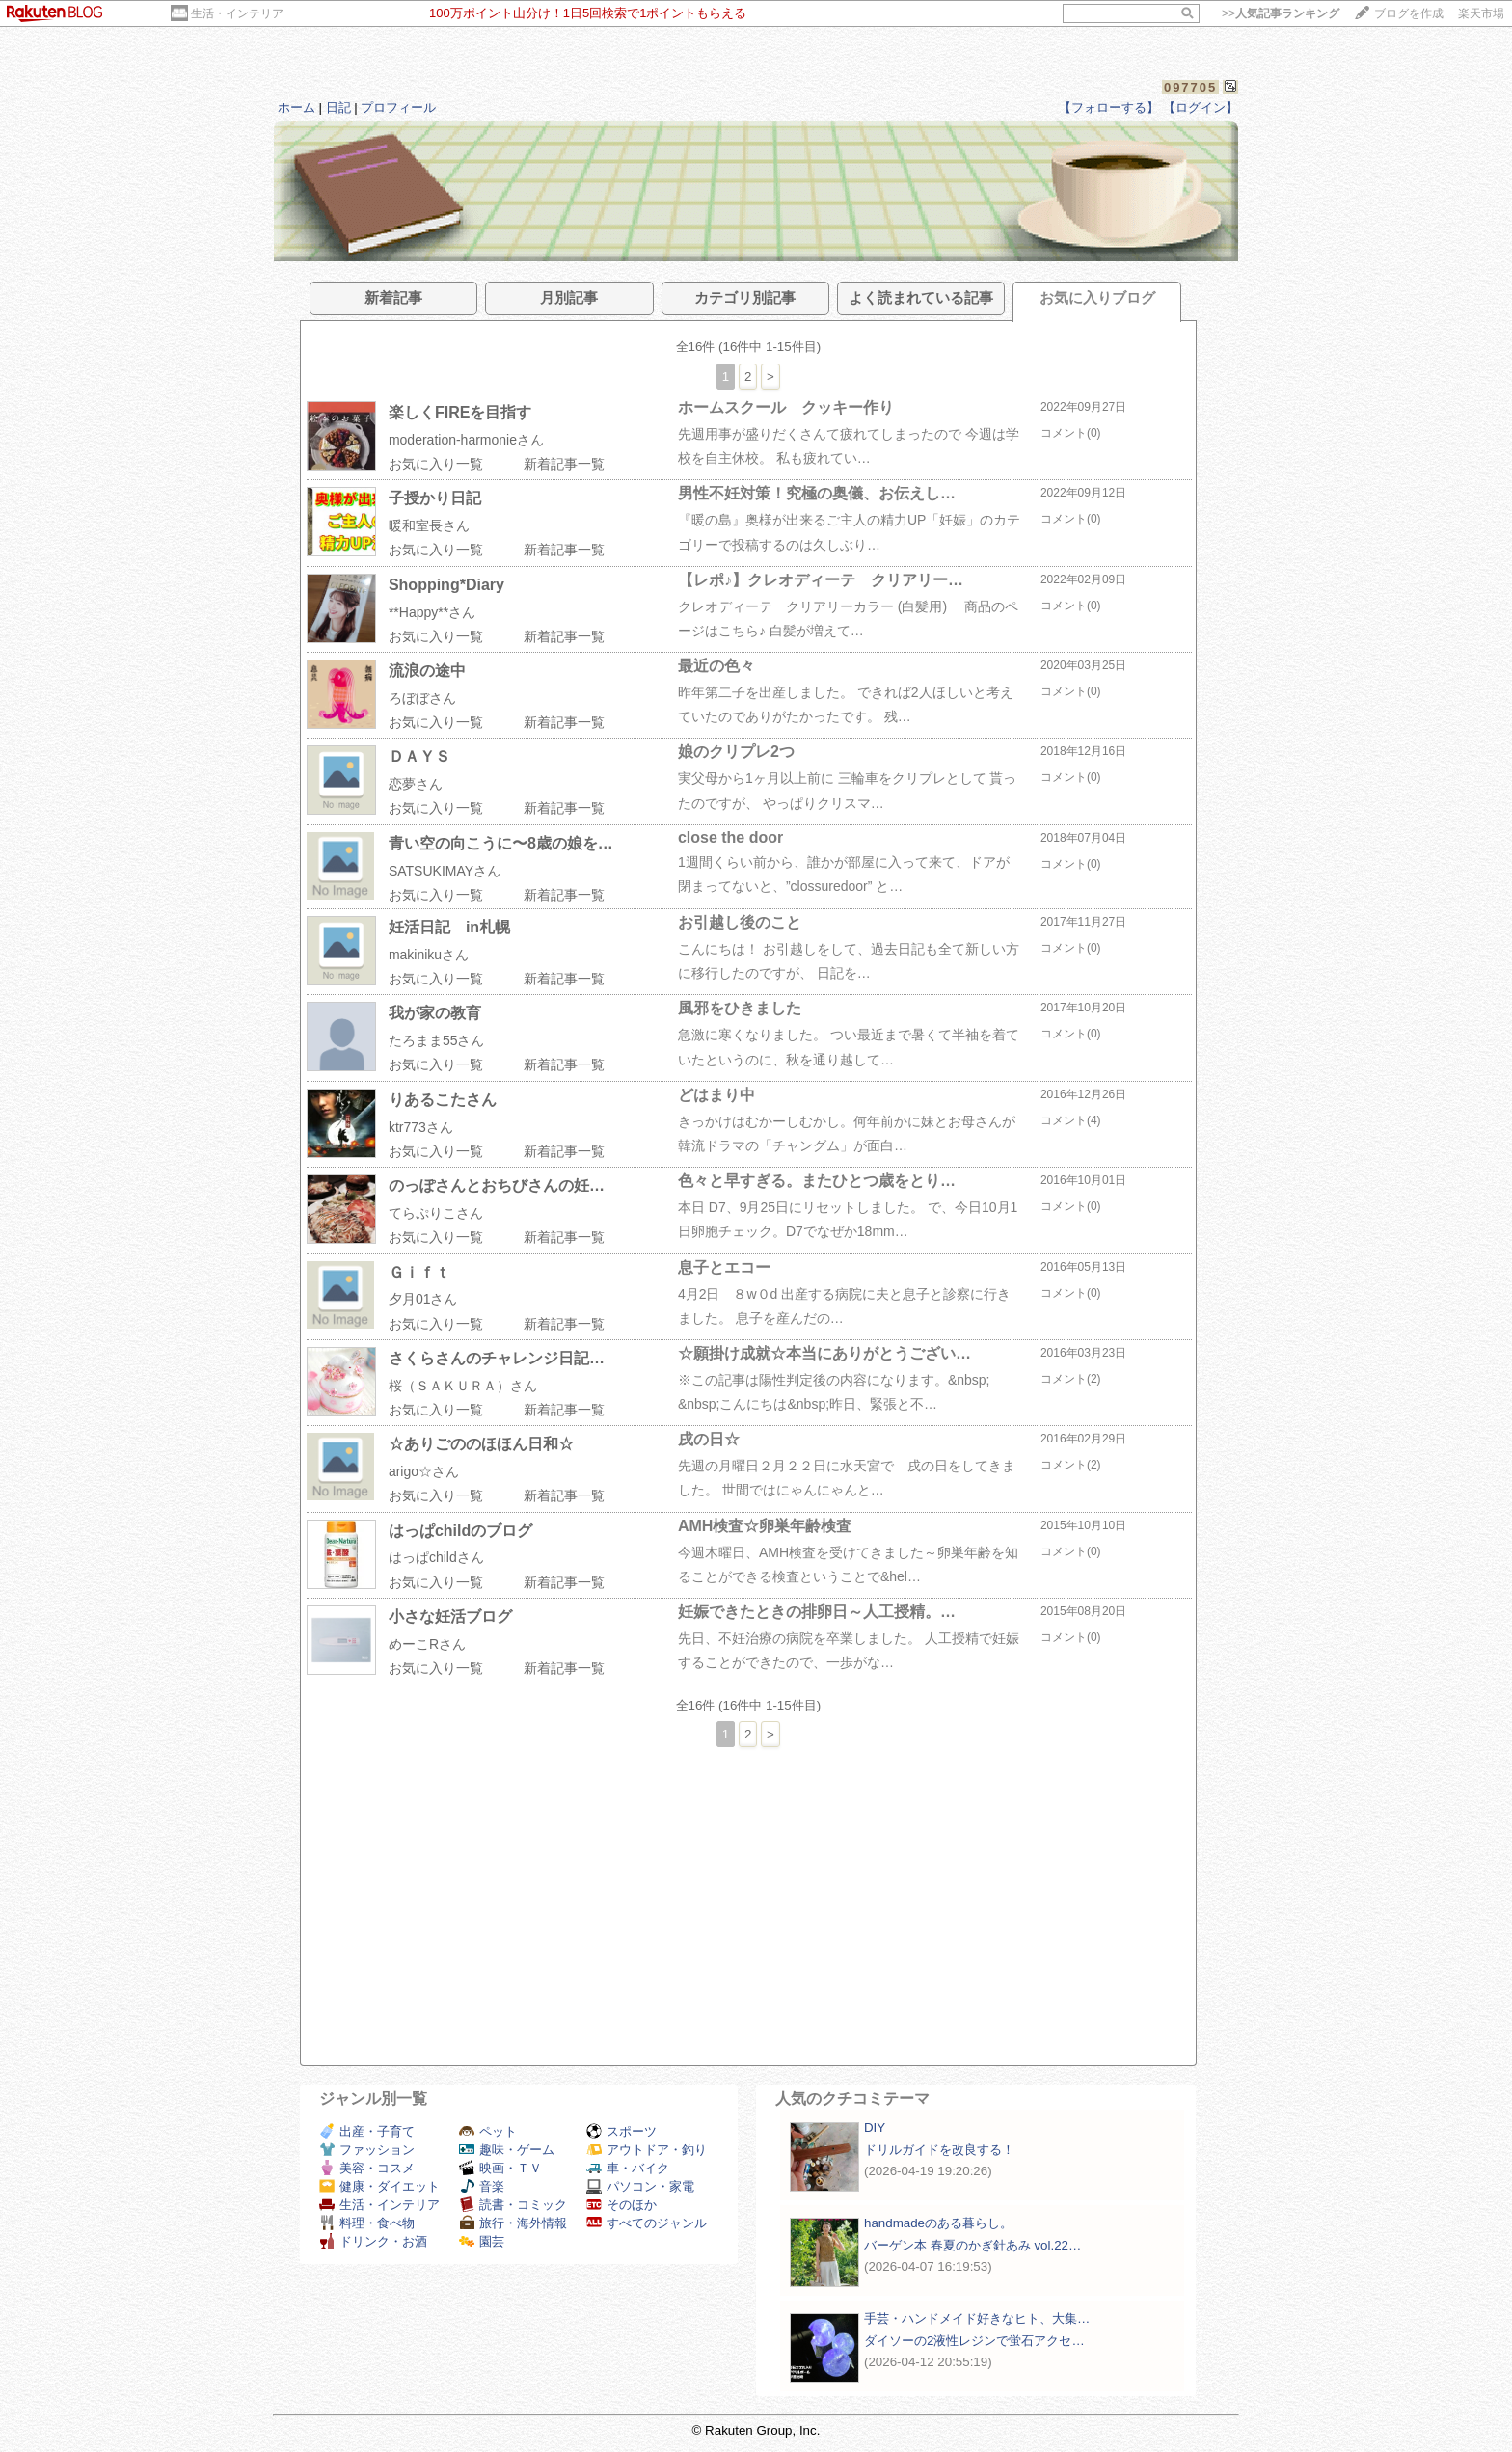 This screenshot has height=2452, width=1512. I want to click on 桜（ＳＡＫＵＲＡ）さん, so click(463, 1385).